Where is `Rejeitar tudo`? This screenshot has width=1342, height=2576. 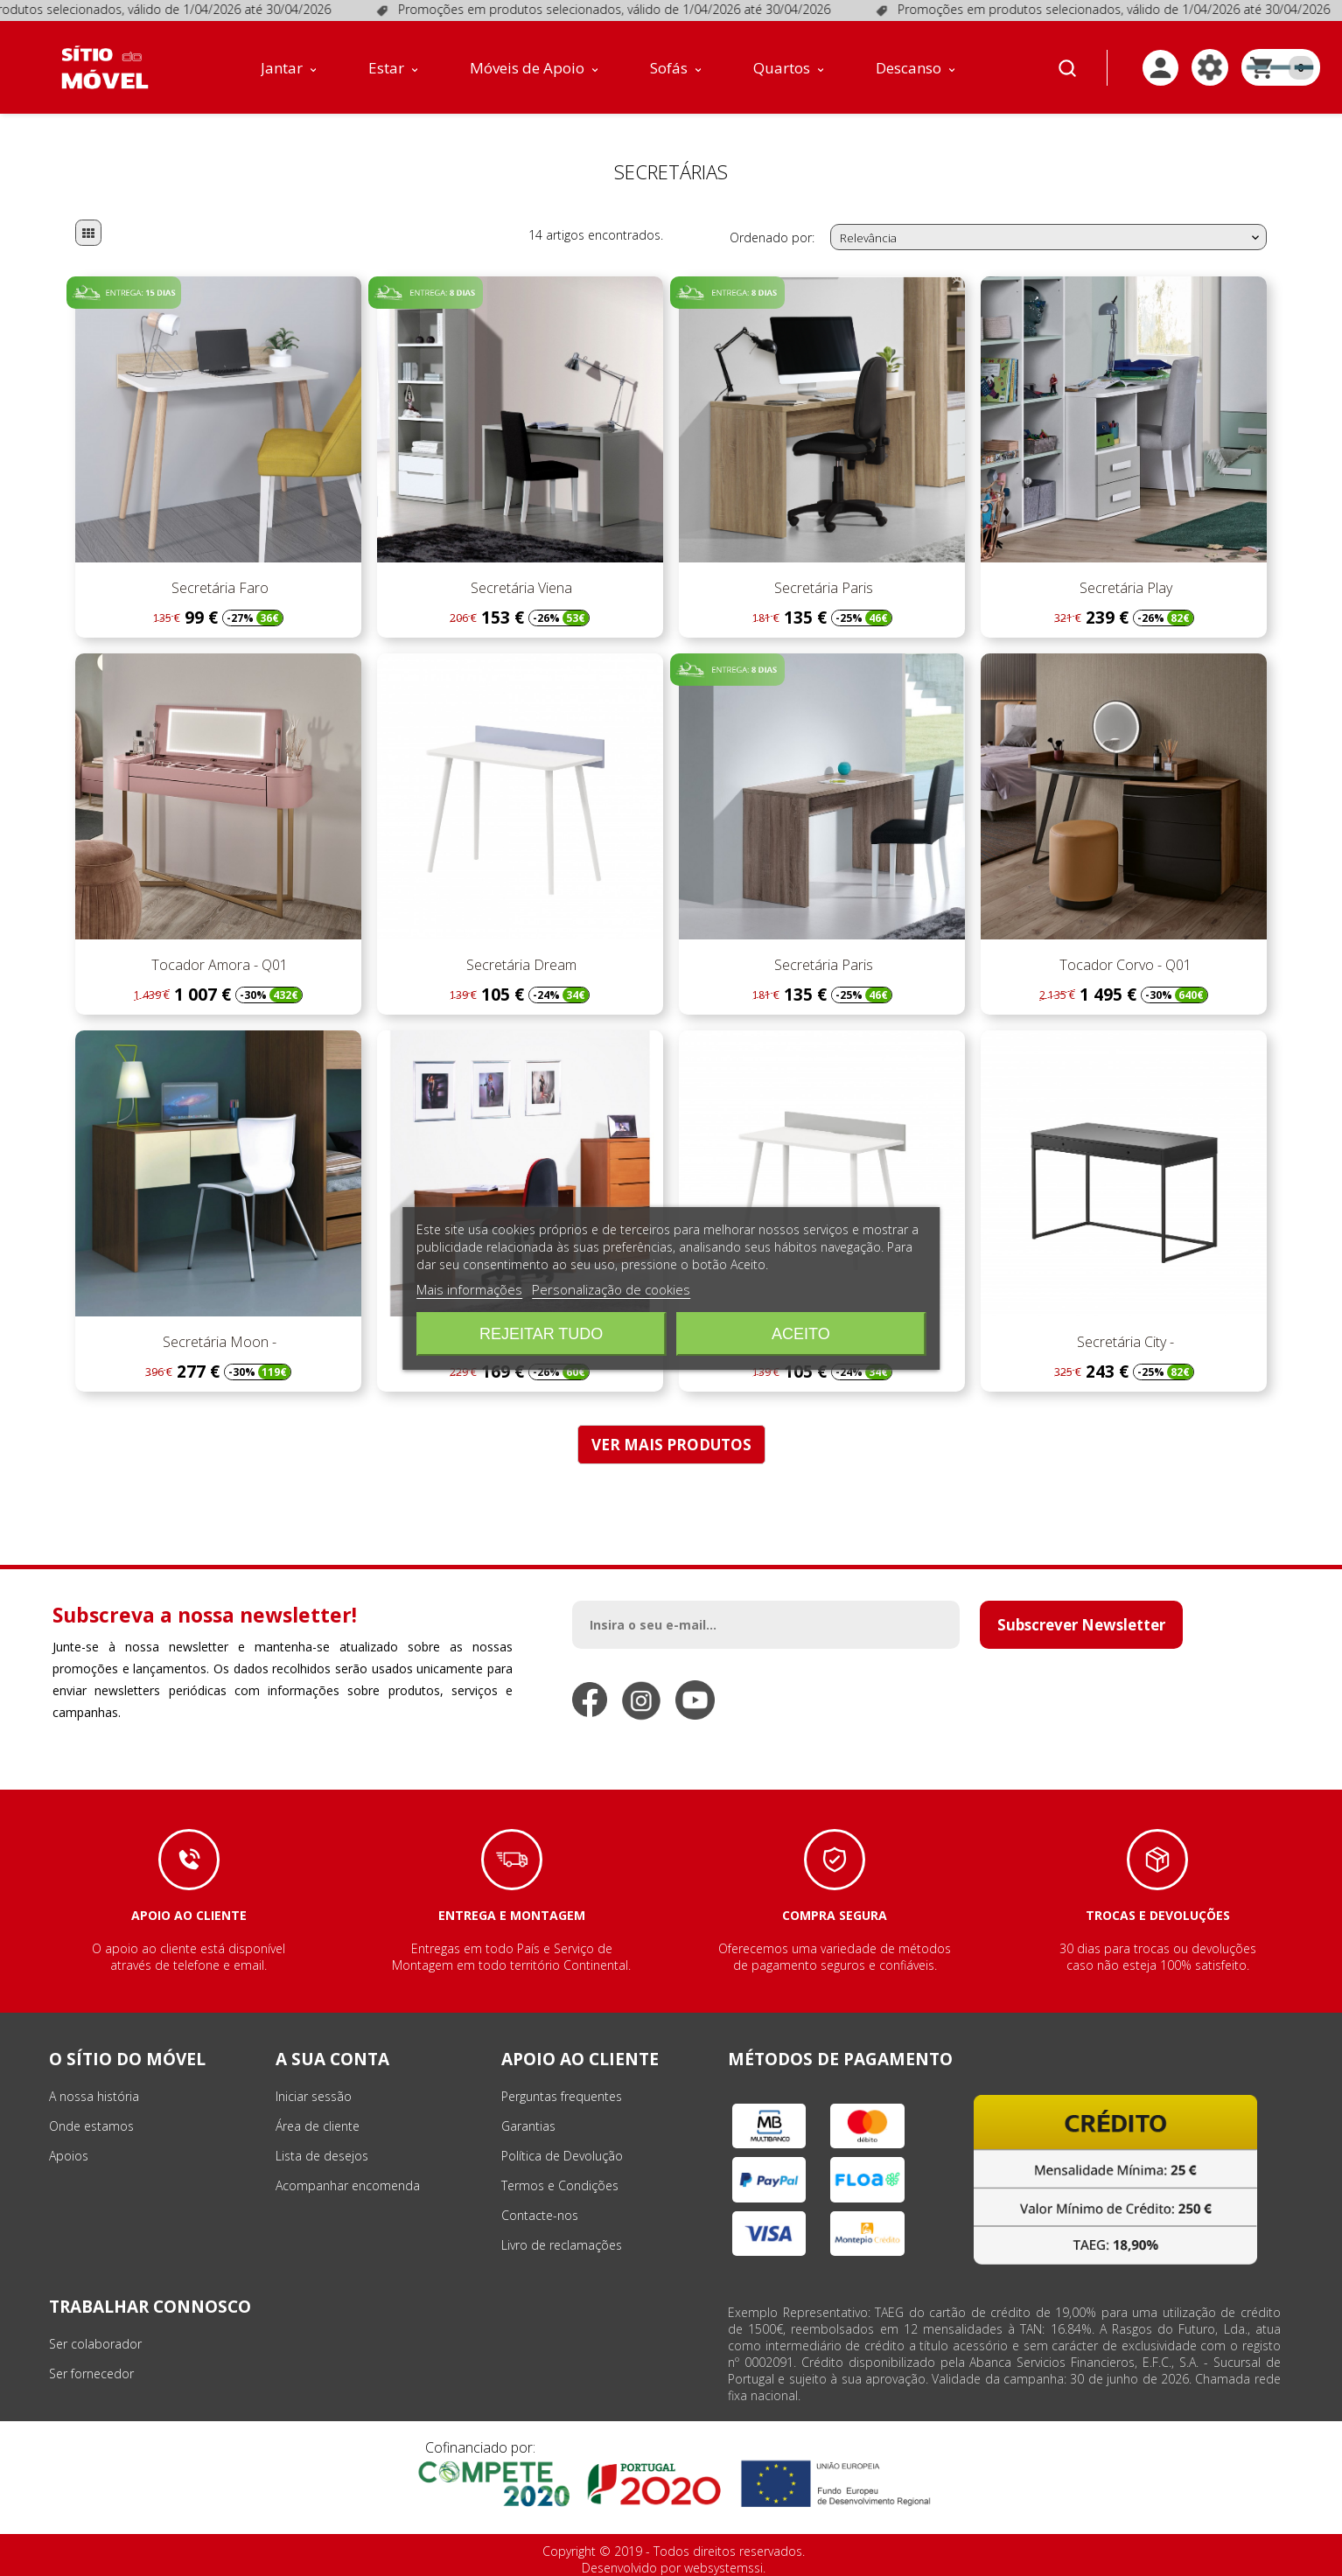
Rejeitar tudo is located at coordinates (541, 1334).